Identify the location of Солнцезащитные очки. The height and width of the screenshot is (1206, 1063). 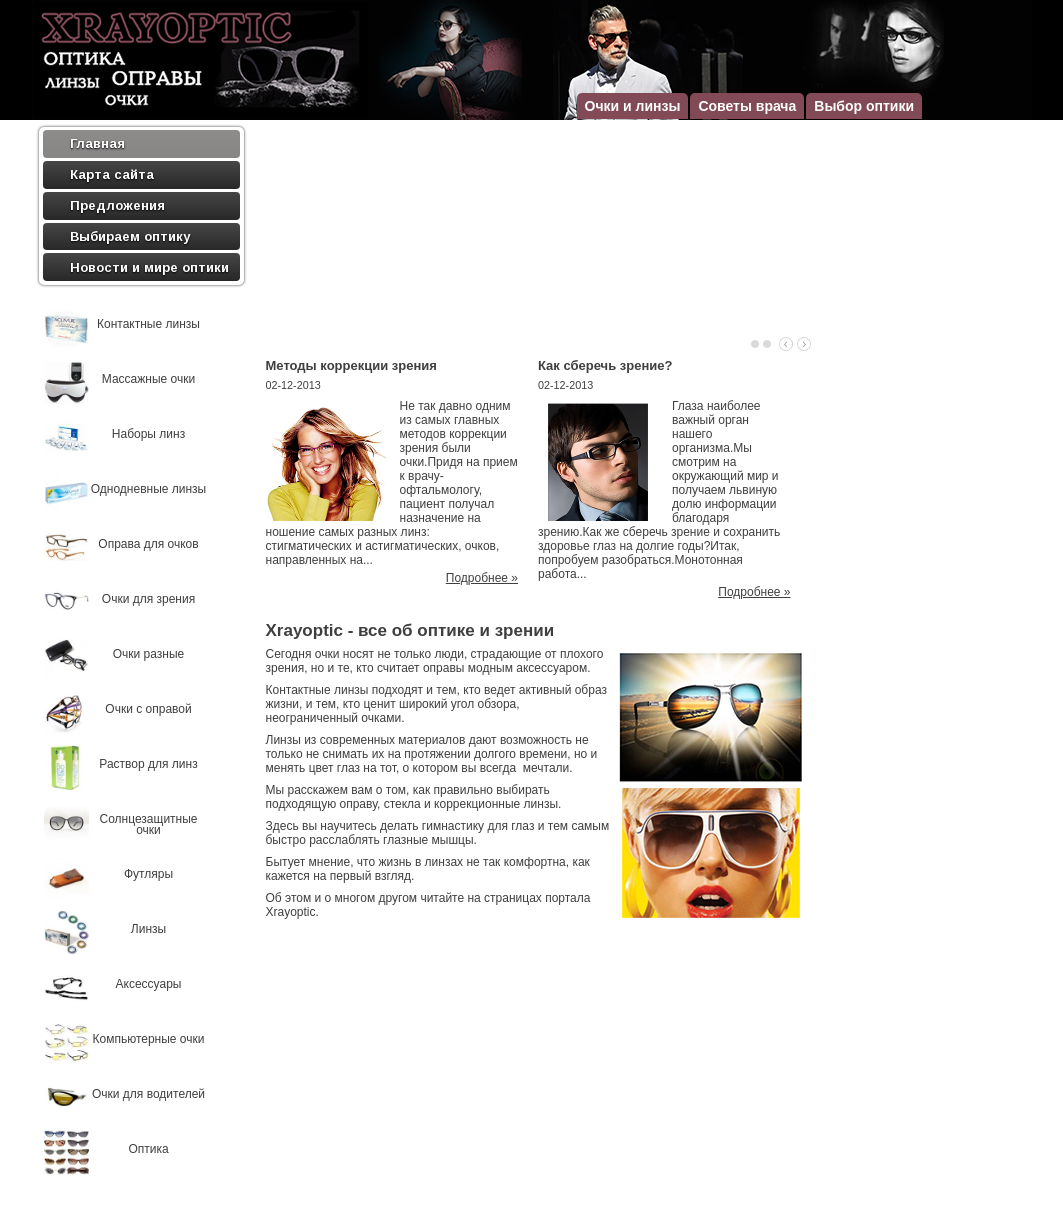
(148, 825).